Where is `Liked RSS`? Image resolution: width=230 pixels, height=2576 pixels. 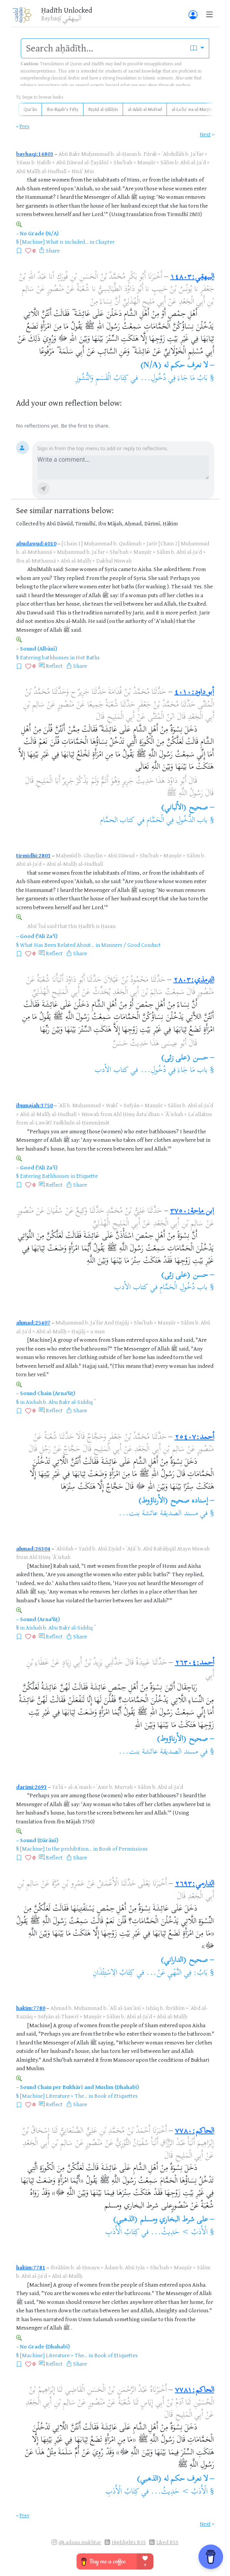
Liked RSS is located at coordinates (167, 2542).